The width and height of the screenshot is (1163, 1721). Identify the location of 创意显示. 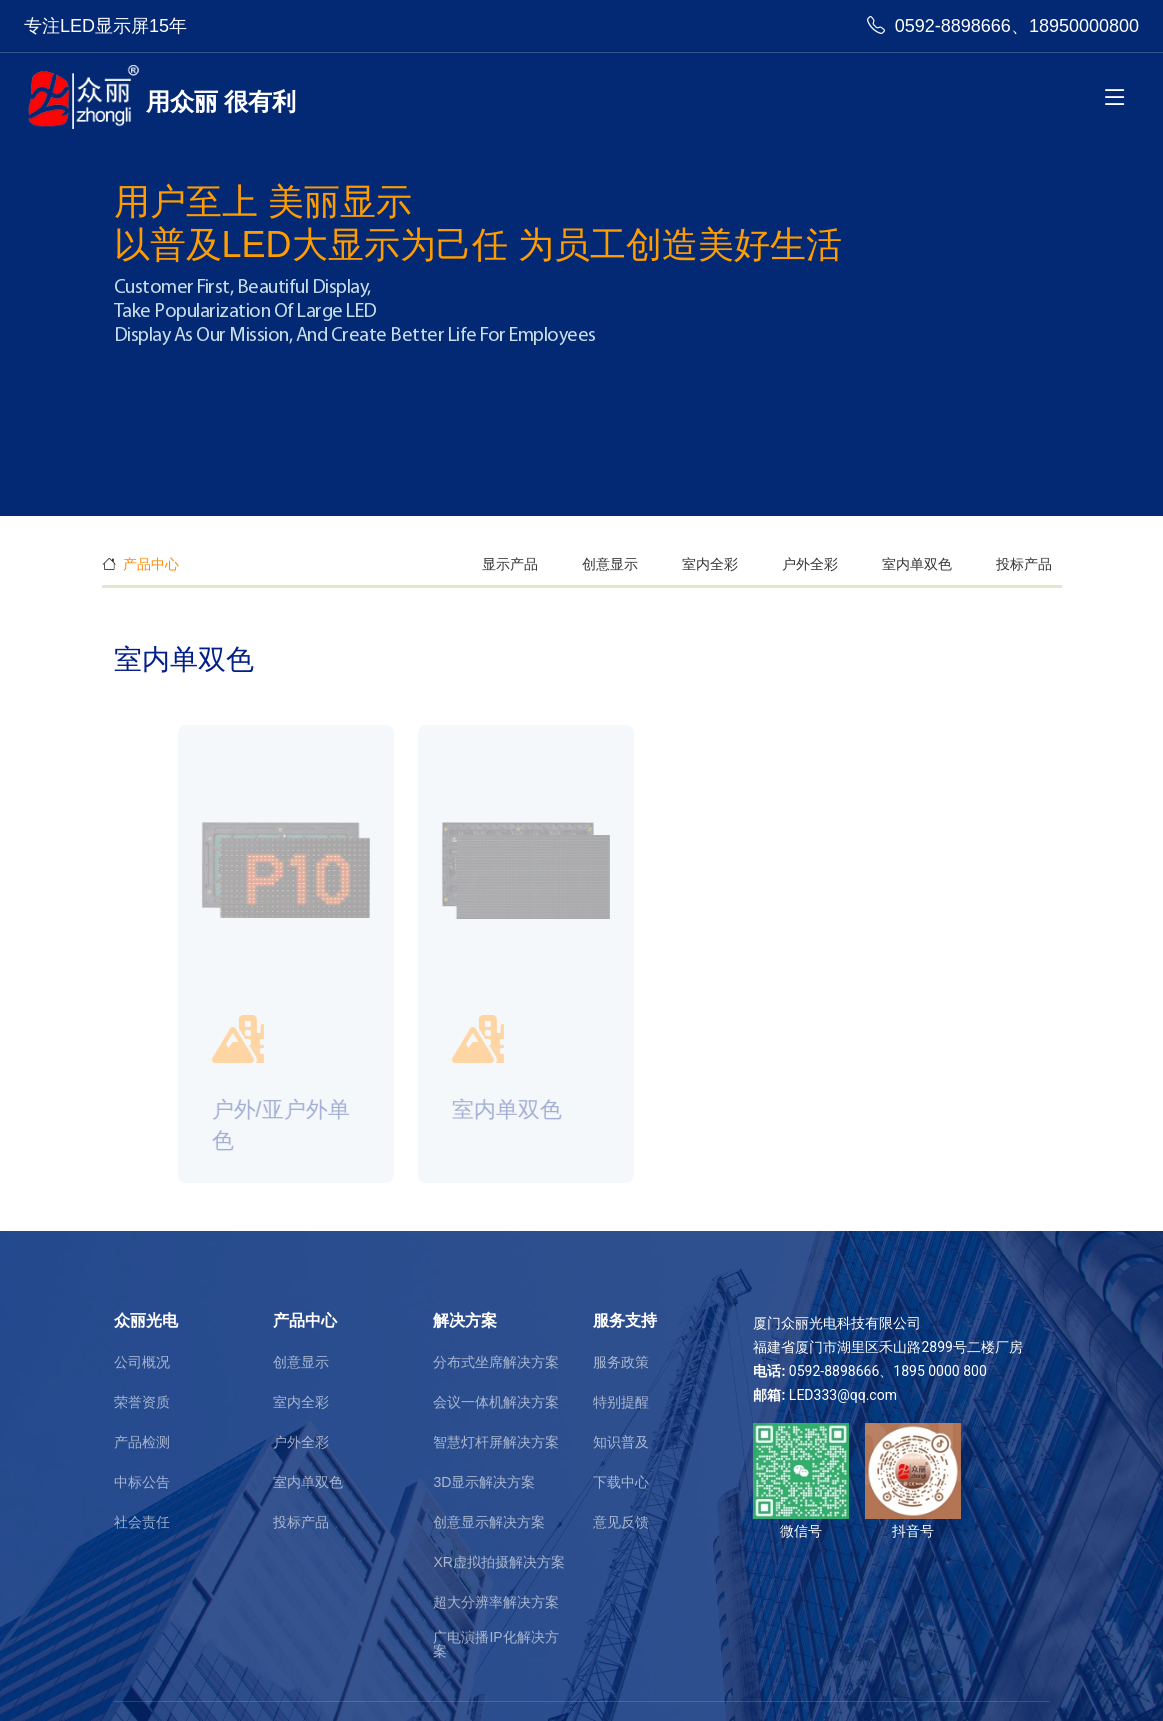
(610, 564).